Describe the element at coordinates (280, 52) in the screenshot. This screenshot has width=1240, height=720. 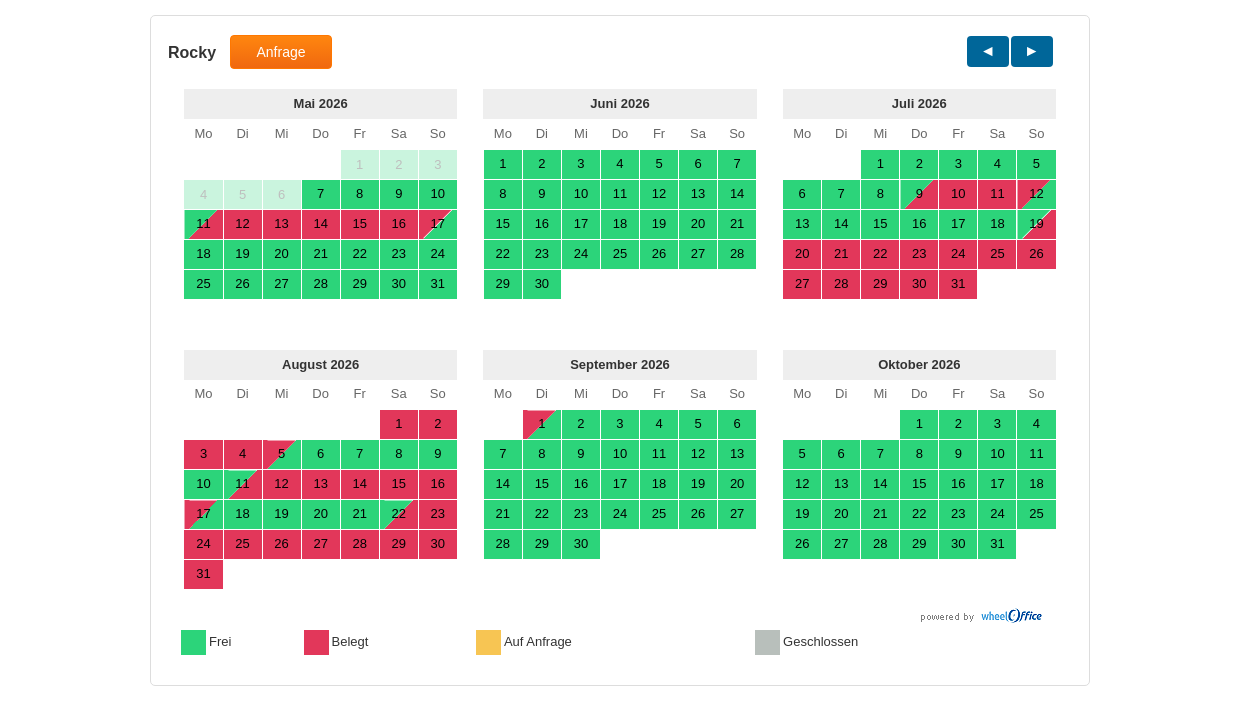
I see `Anfrage` at that location.